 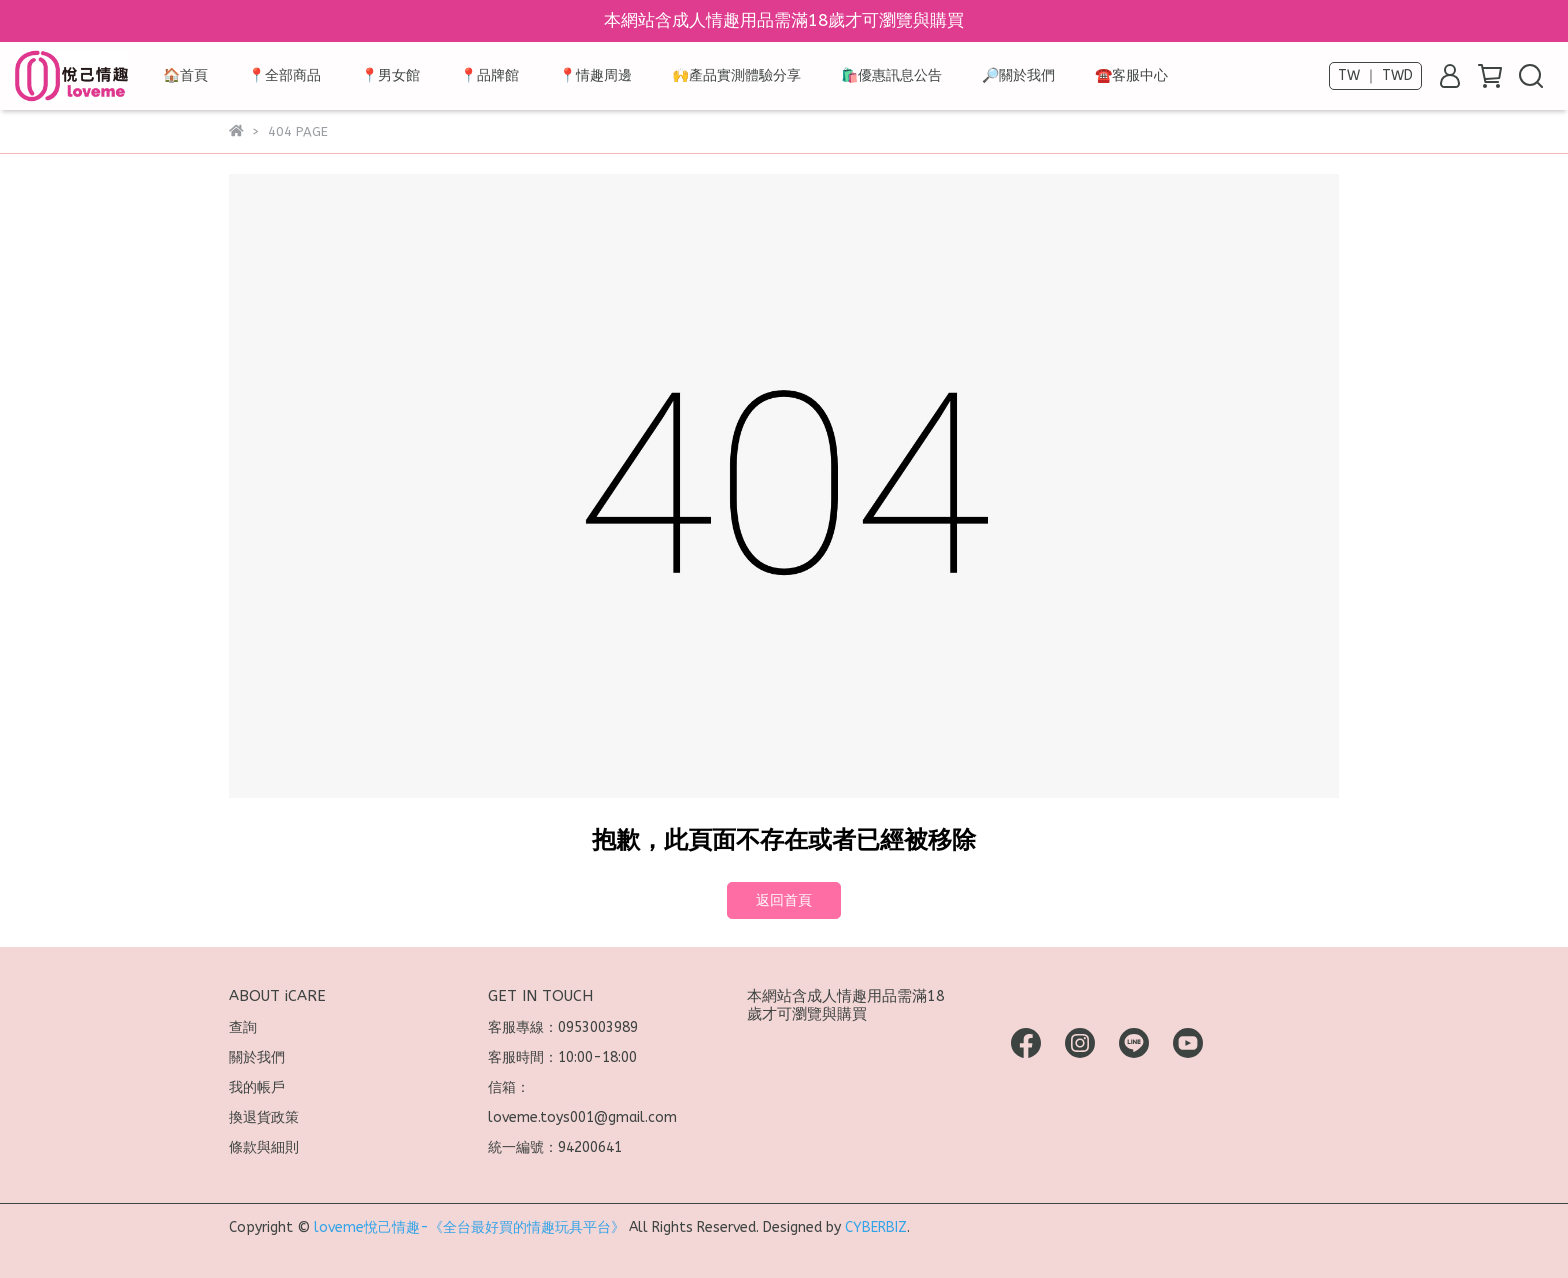 What do you see at coordinates (257, 1087) in the screenshot?
I see `我的帳戶` at bounding box center [257, 1087].